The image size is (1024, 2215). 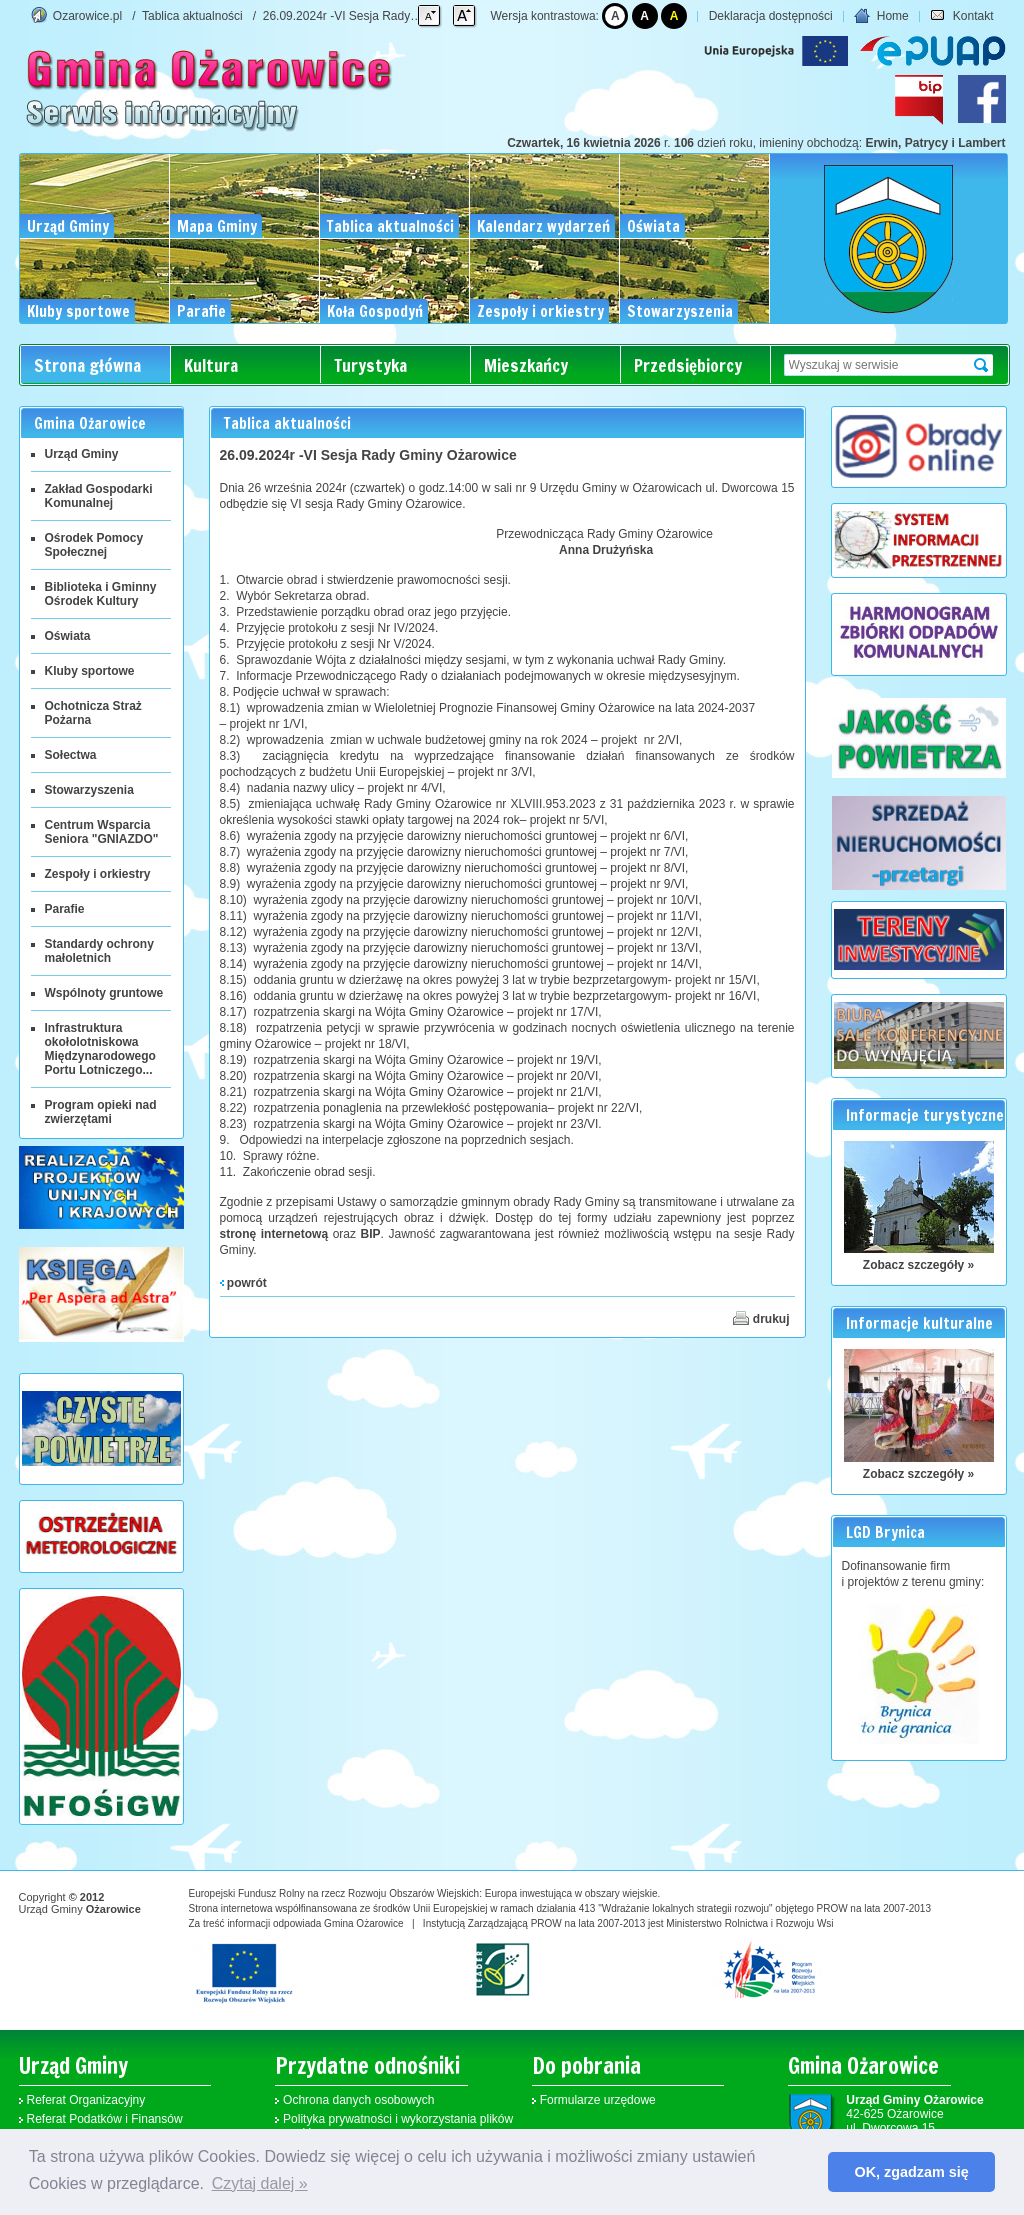 What do you see at coordinates (370, 365) in the screenshot?
I see `Turystyka` at bounding box center [370, 365].